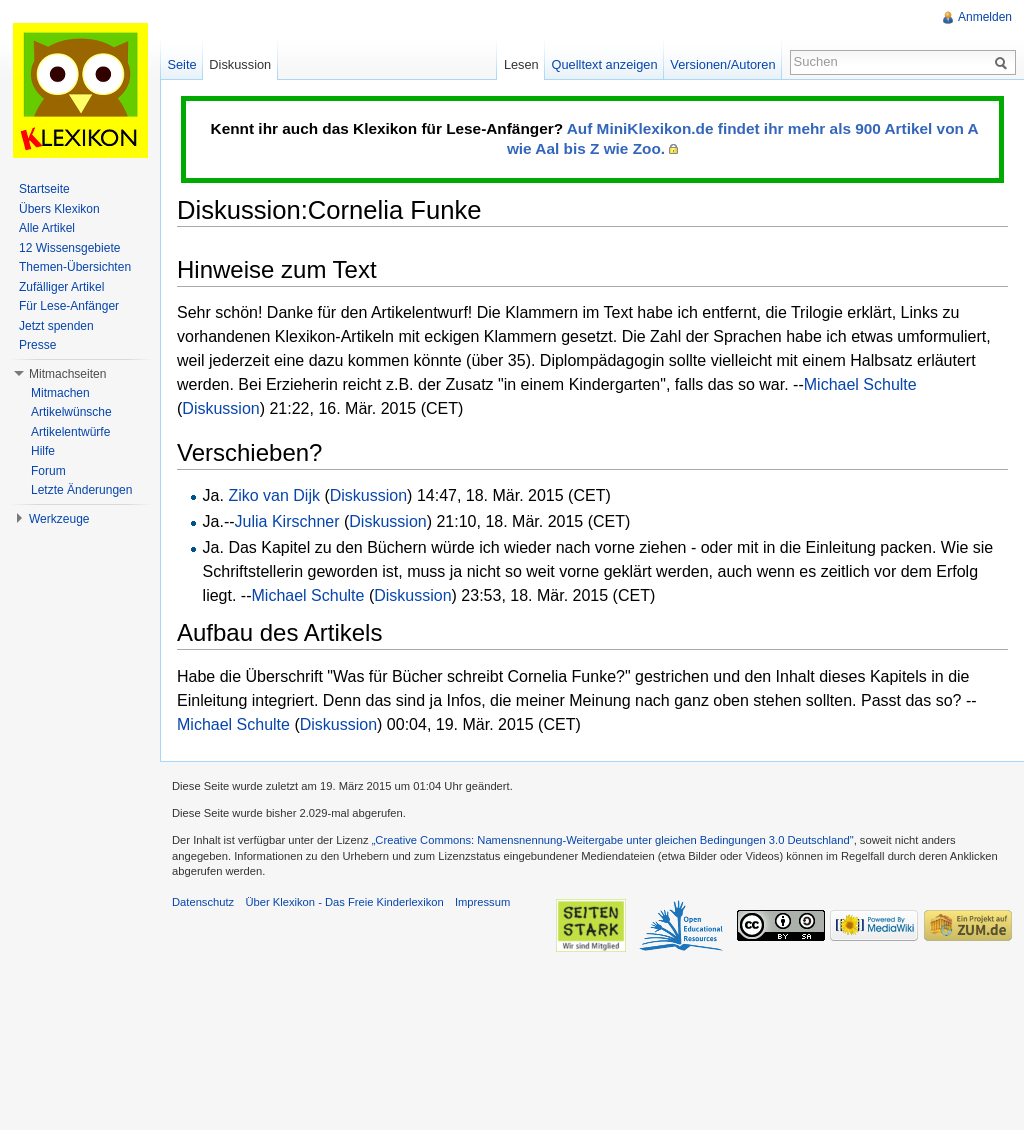 The image size is (1024, 1130). What do you see at coordinates (985, 17) in the screenshot?
I see `Anmelden` at bounding box center [985, 17].